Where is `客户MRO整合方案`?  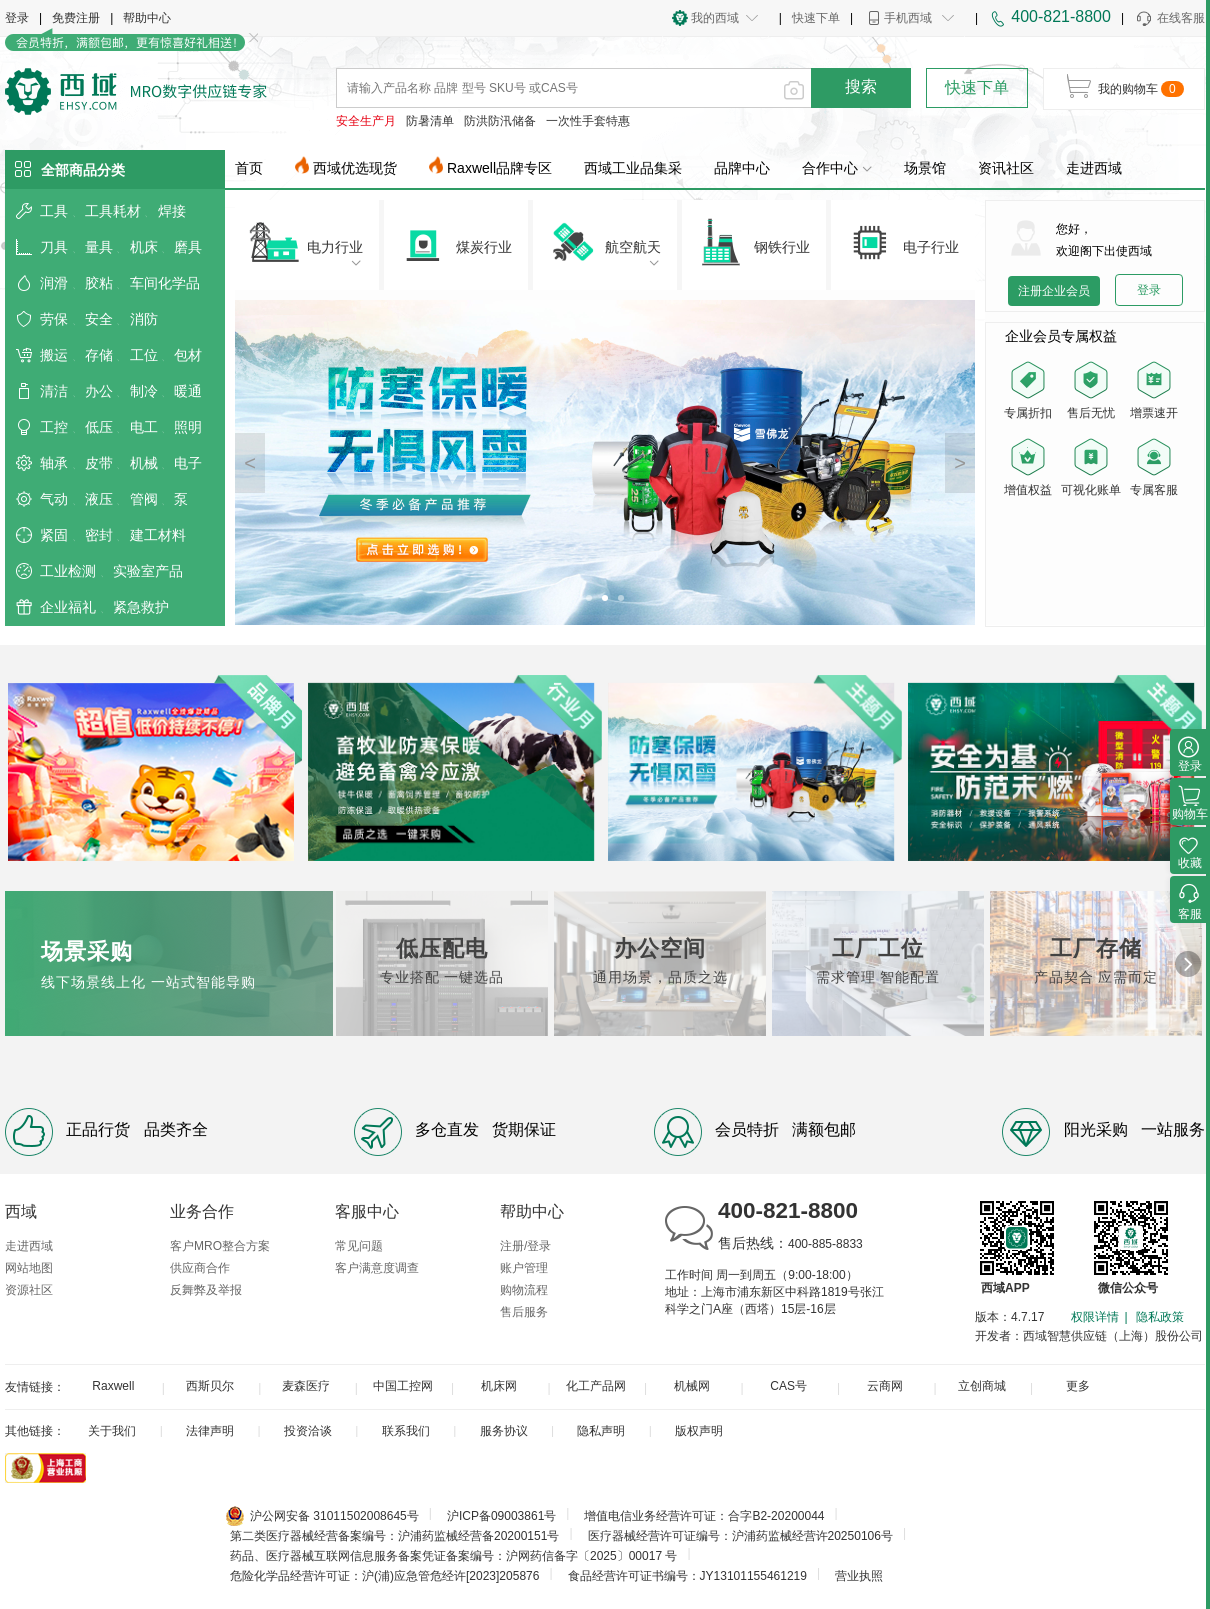
客户MRO整合方案 is located at coordinates (220, 1246).